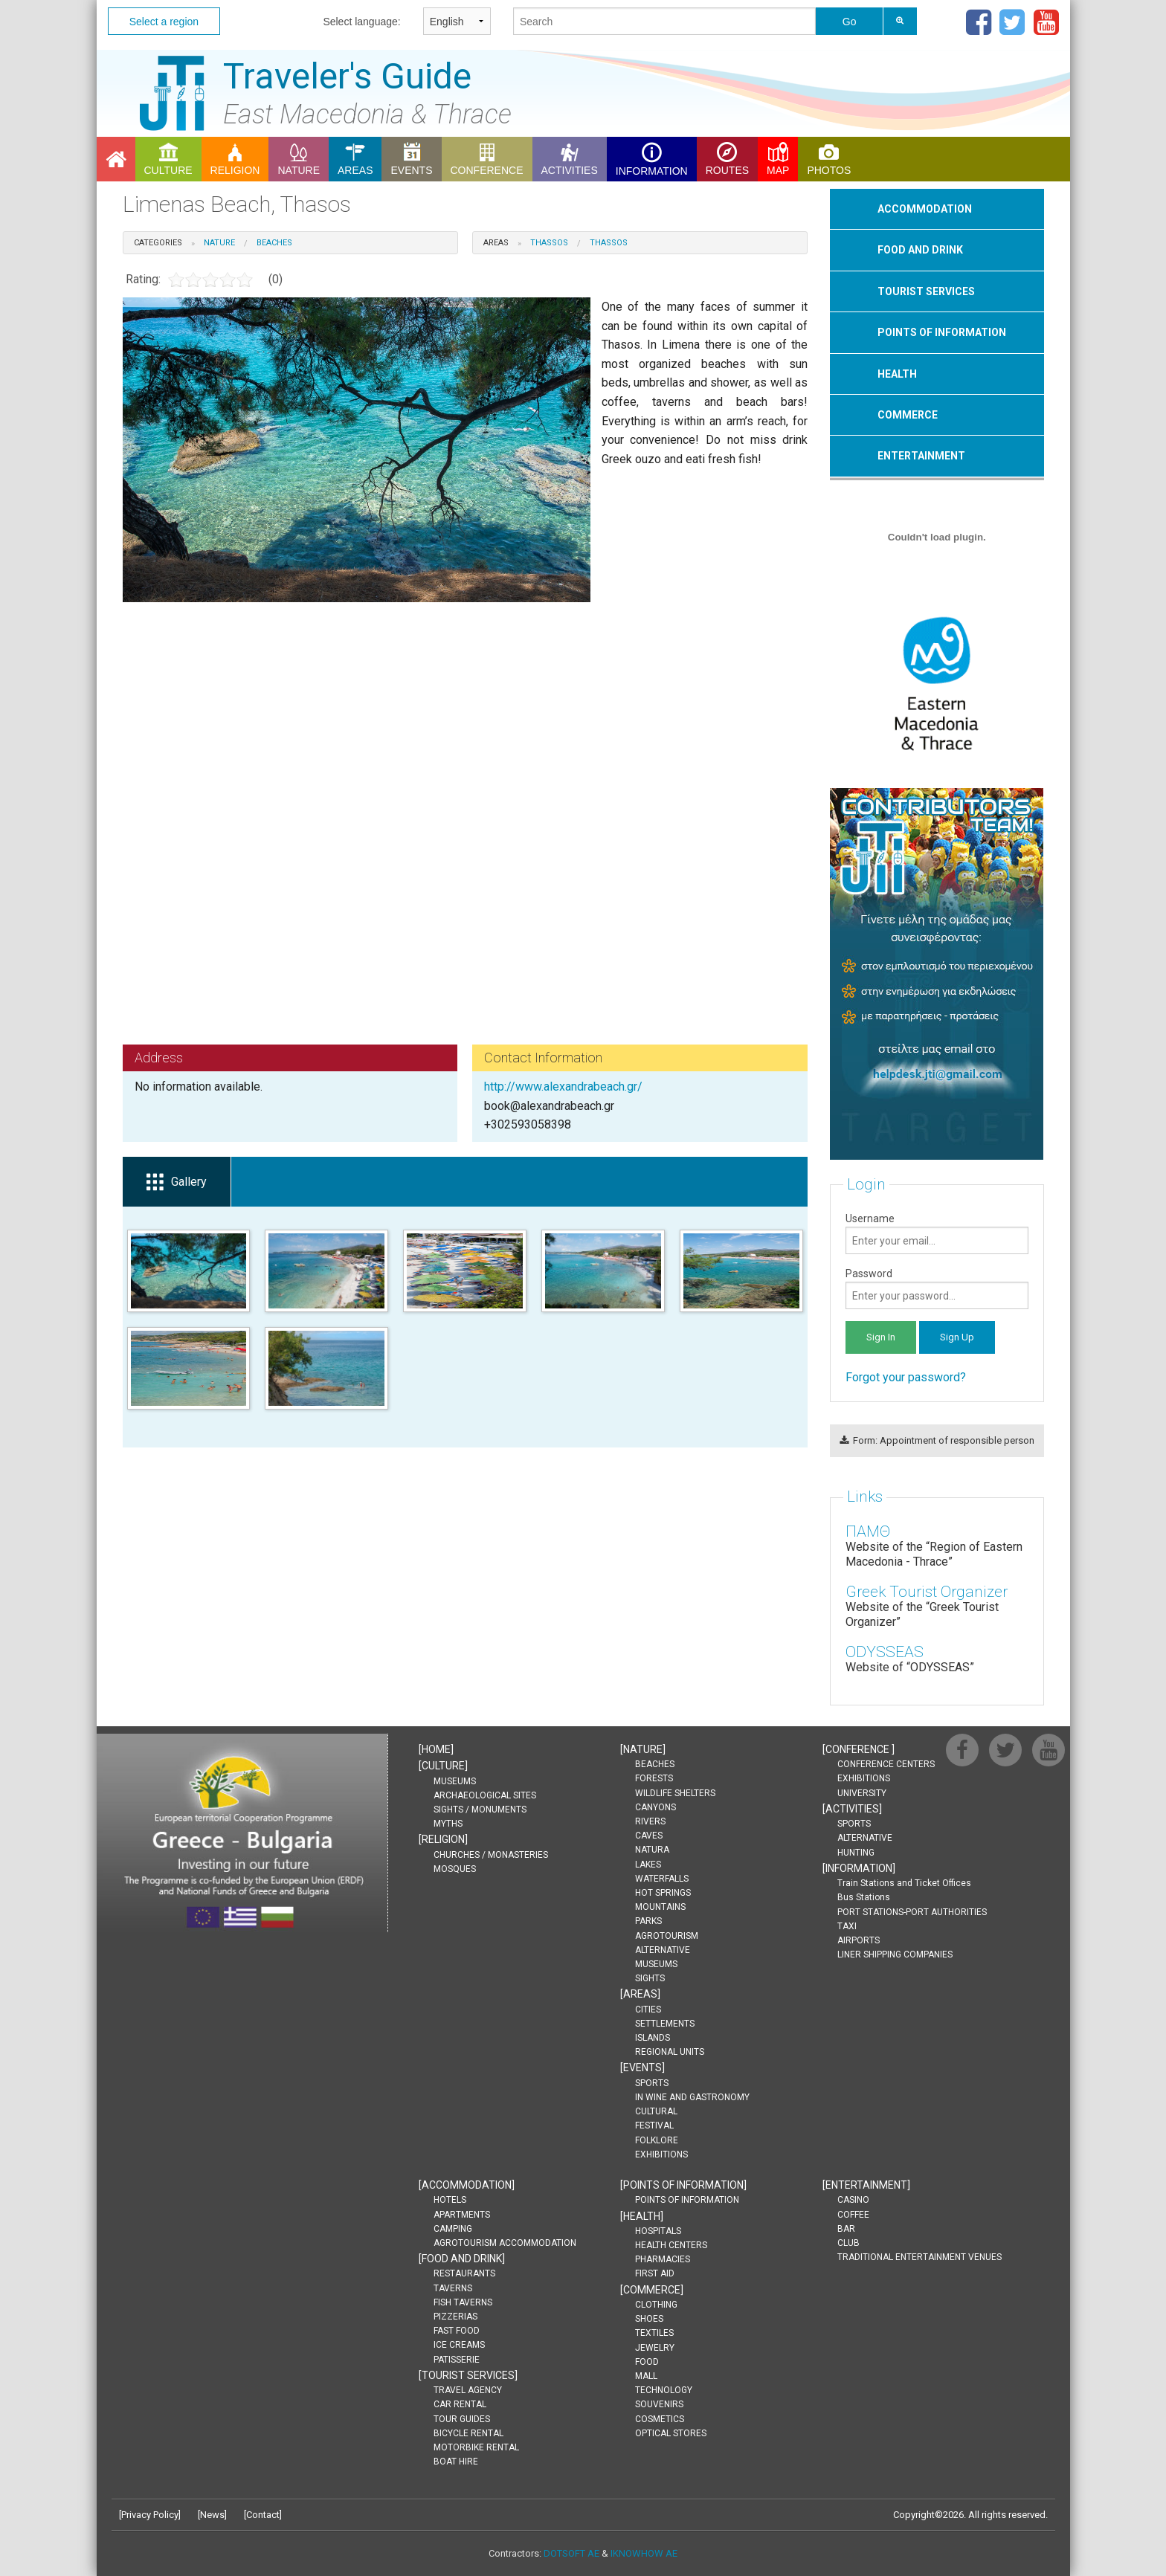 This screenshot has height=2576, width=1166. Describe the element at coordinates (654, 2125) in the screenshot. I see `FESTIVAL` at that location.